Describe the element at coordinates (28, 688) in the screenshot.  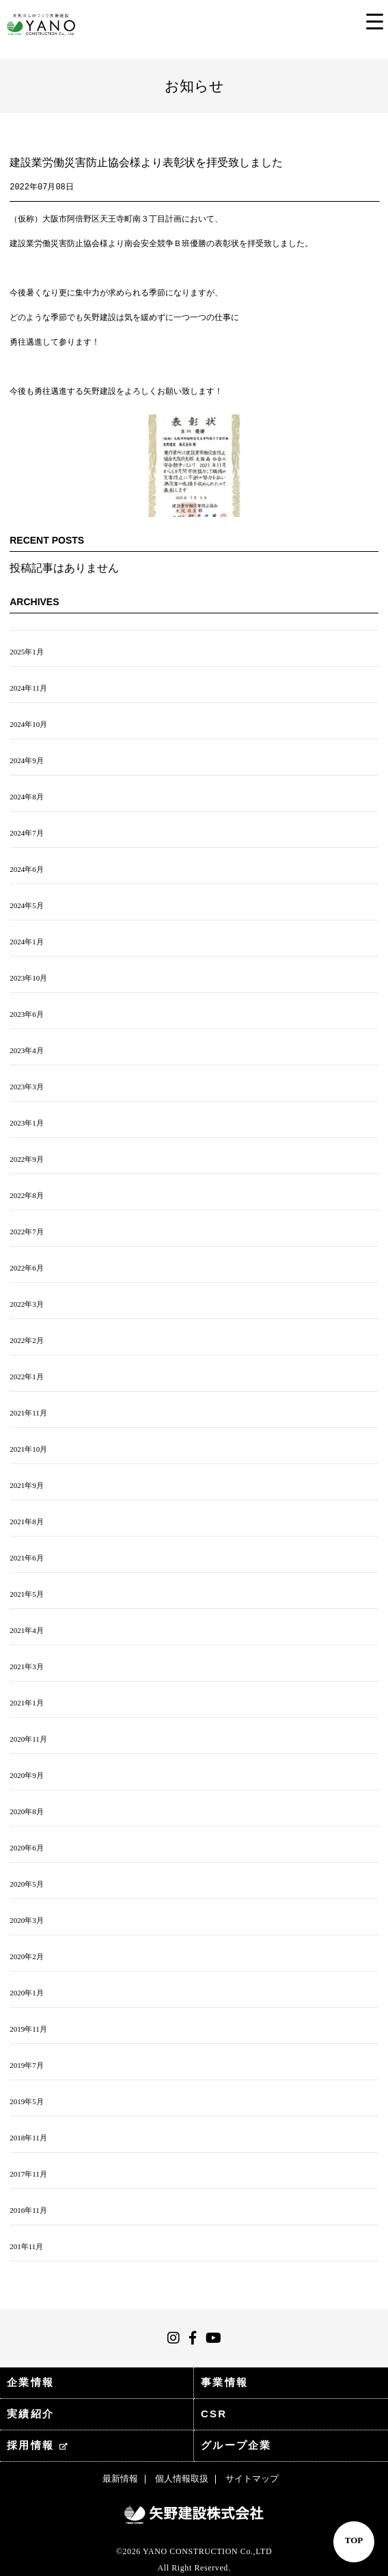
I see `2024年11月` at that location.